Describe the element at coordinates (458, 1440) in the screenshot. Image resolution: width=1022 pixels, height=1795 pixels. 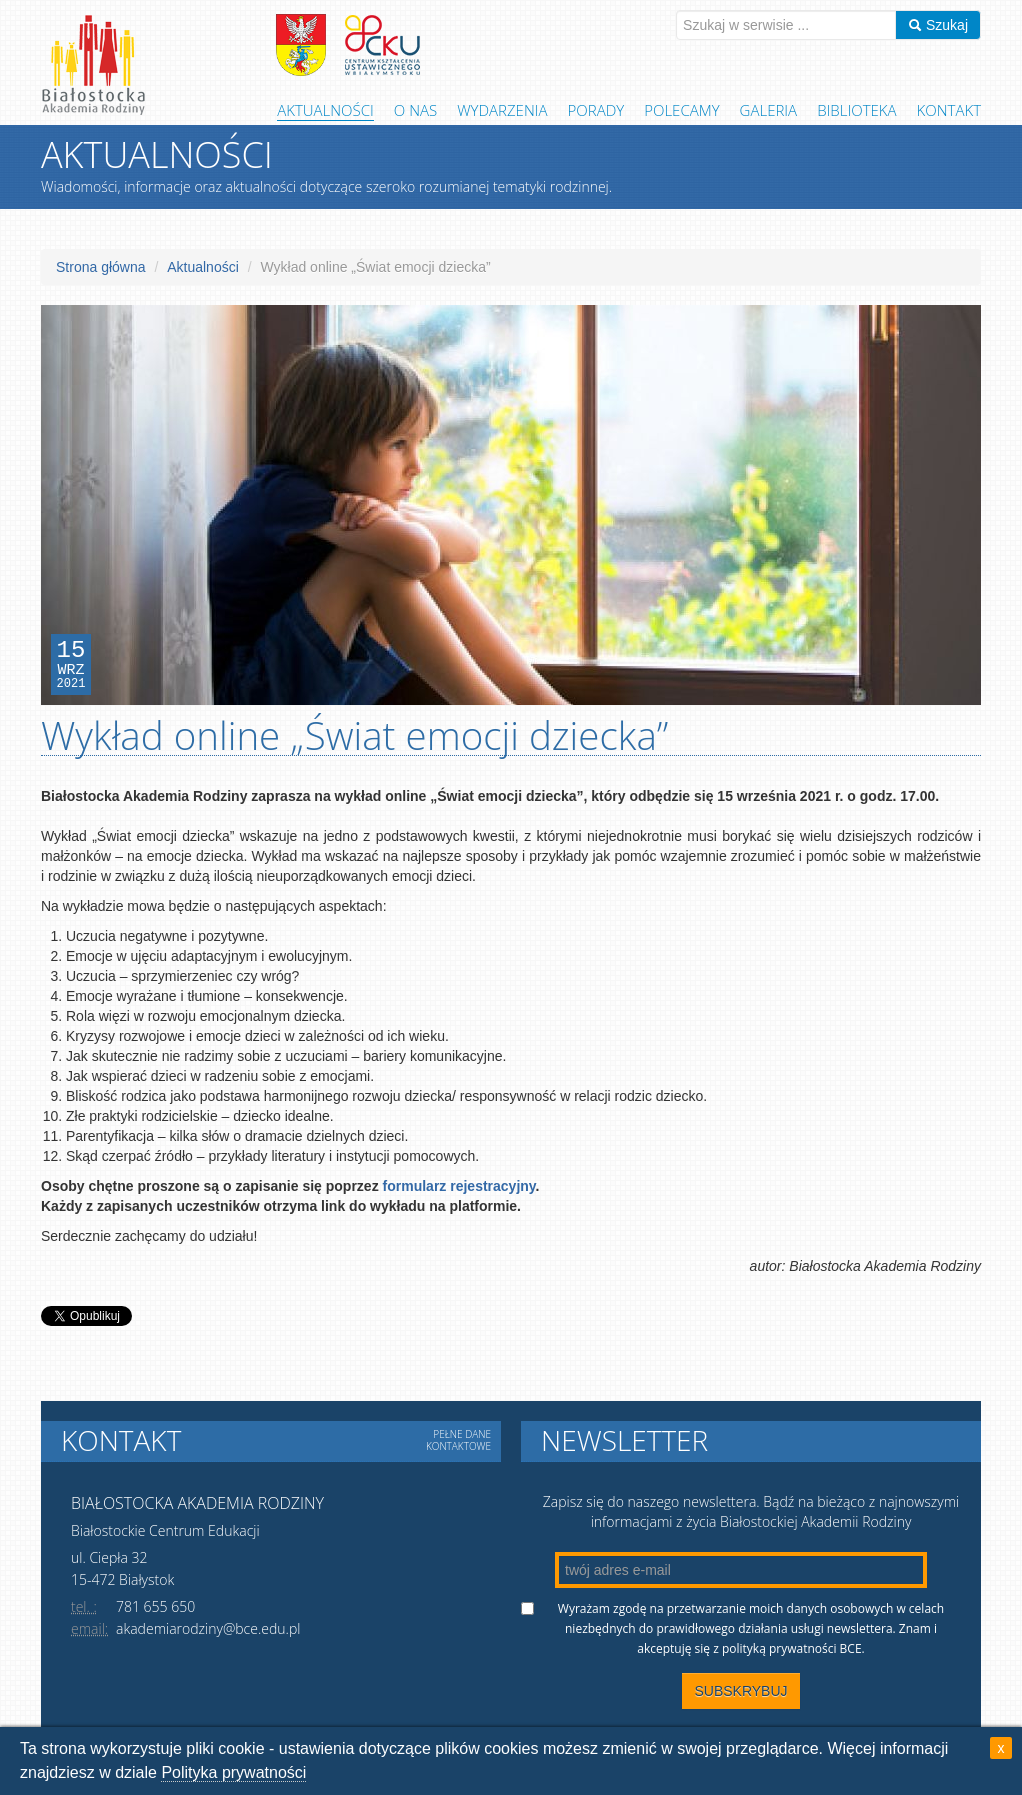
I see `Pełne dane kontaktowe` at that location.